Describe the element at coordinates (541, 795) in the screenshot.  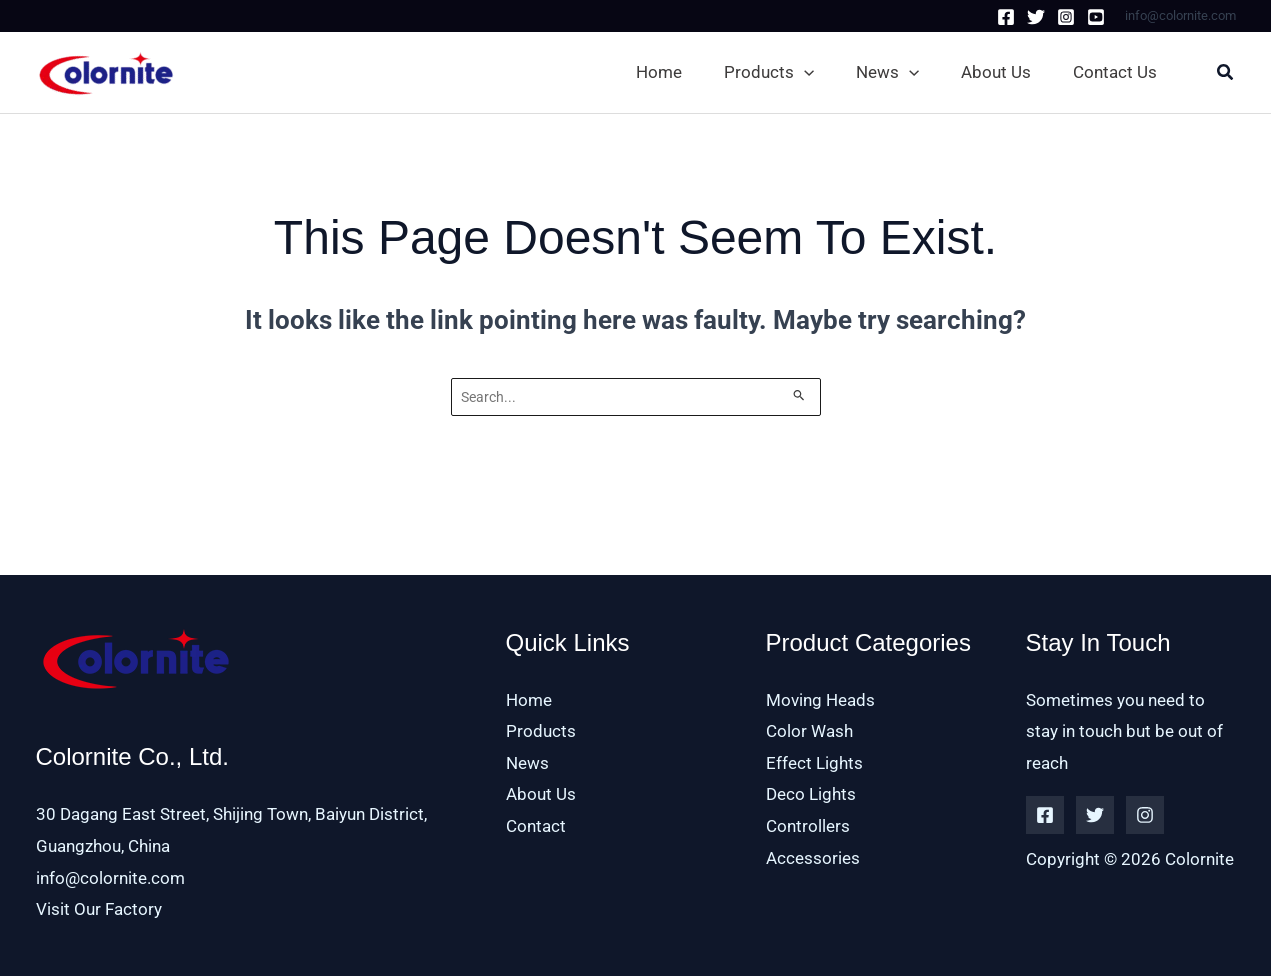
I see `About Us` at that location.